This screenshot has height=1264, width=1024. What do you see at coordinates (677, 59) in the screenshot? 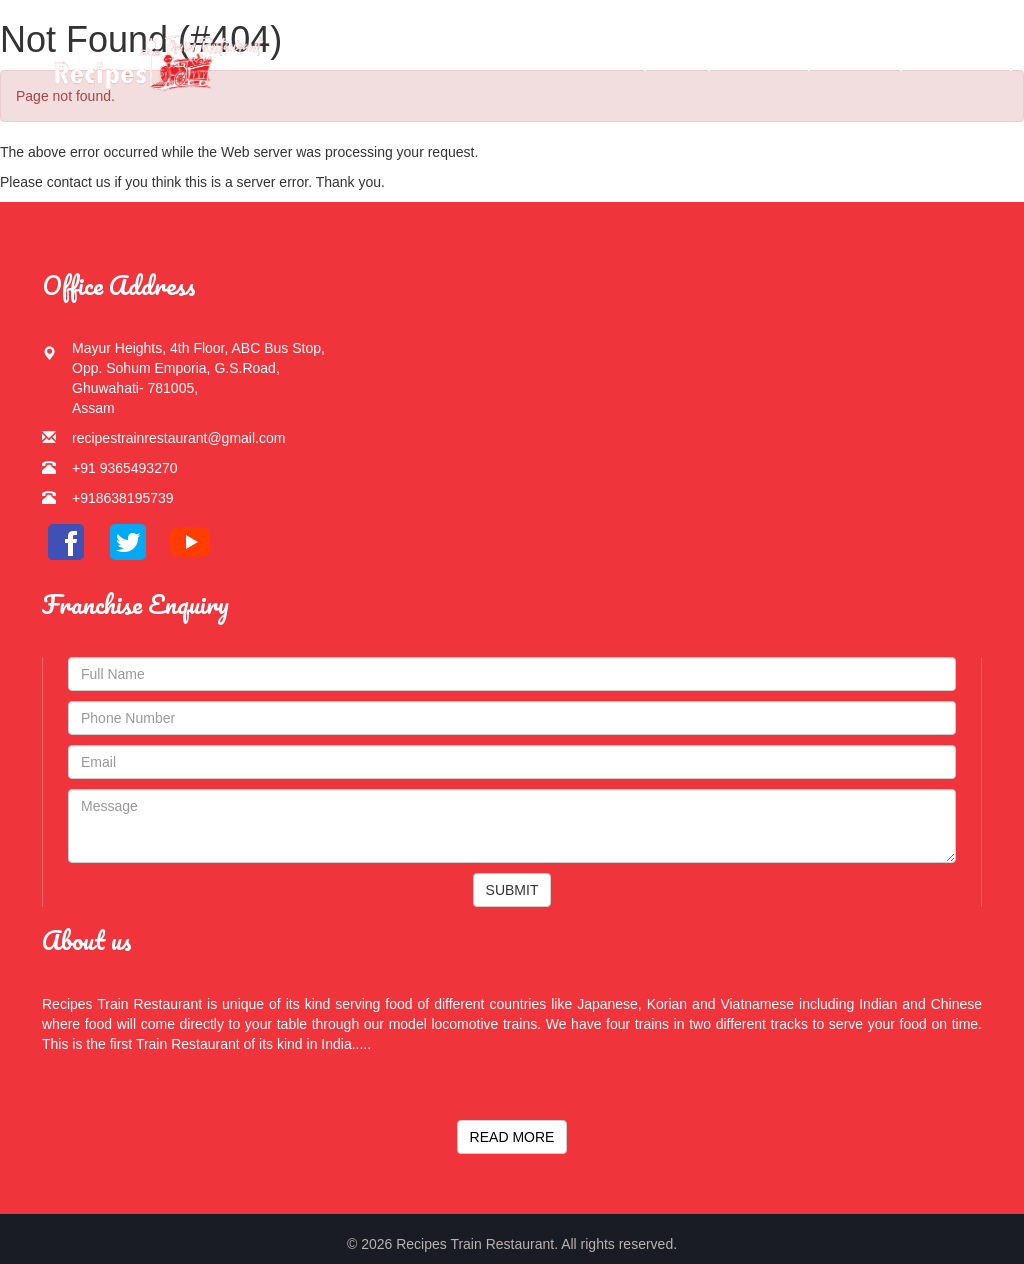
I see `Menu` at bounding box center [677, 59].